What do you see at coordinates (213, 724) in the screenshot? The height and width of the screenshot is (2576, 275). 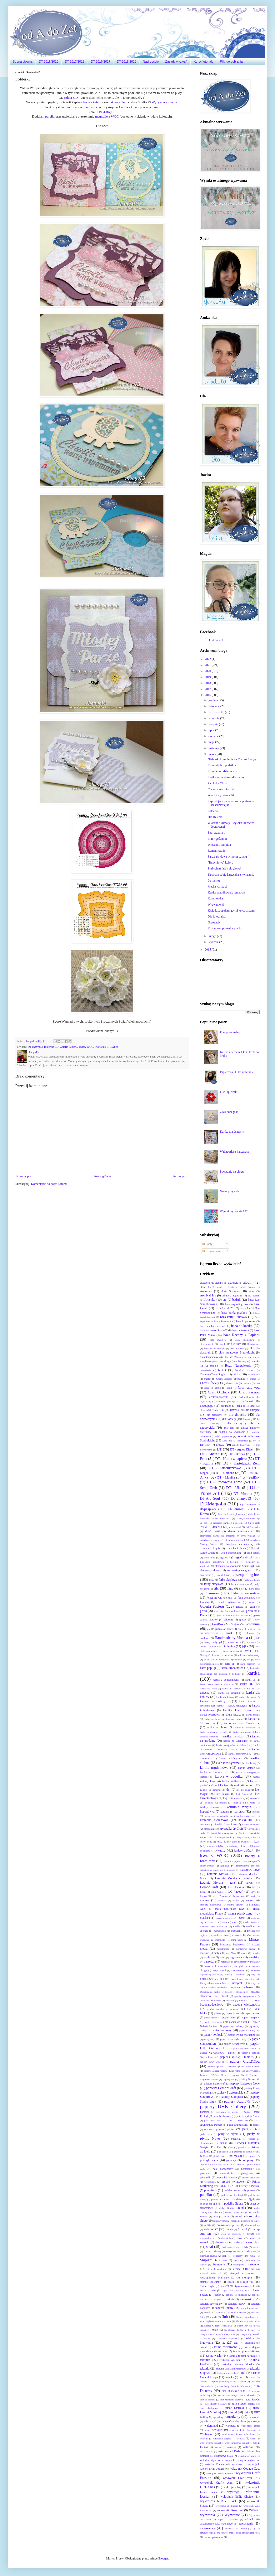 I see `sierpnia` at bounding box center [213, 724].